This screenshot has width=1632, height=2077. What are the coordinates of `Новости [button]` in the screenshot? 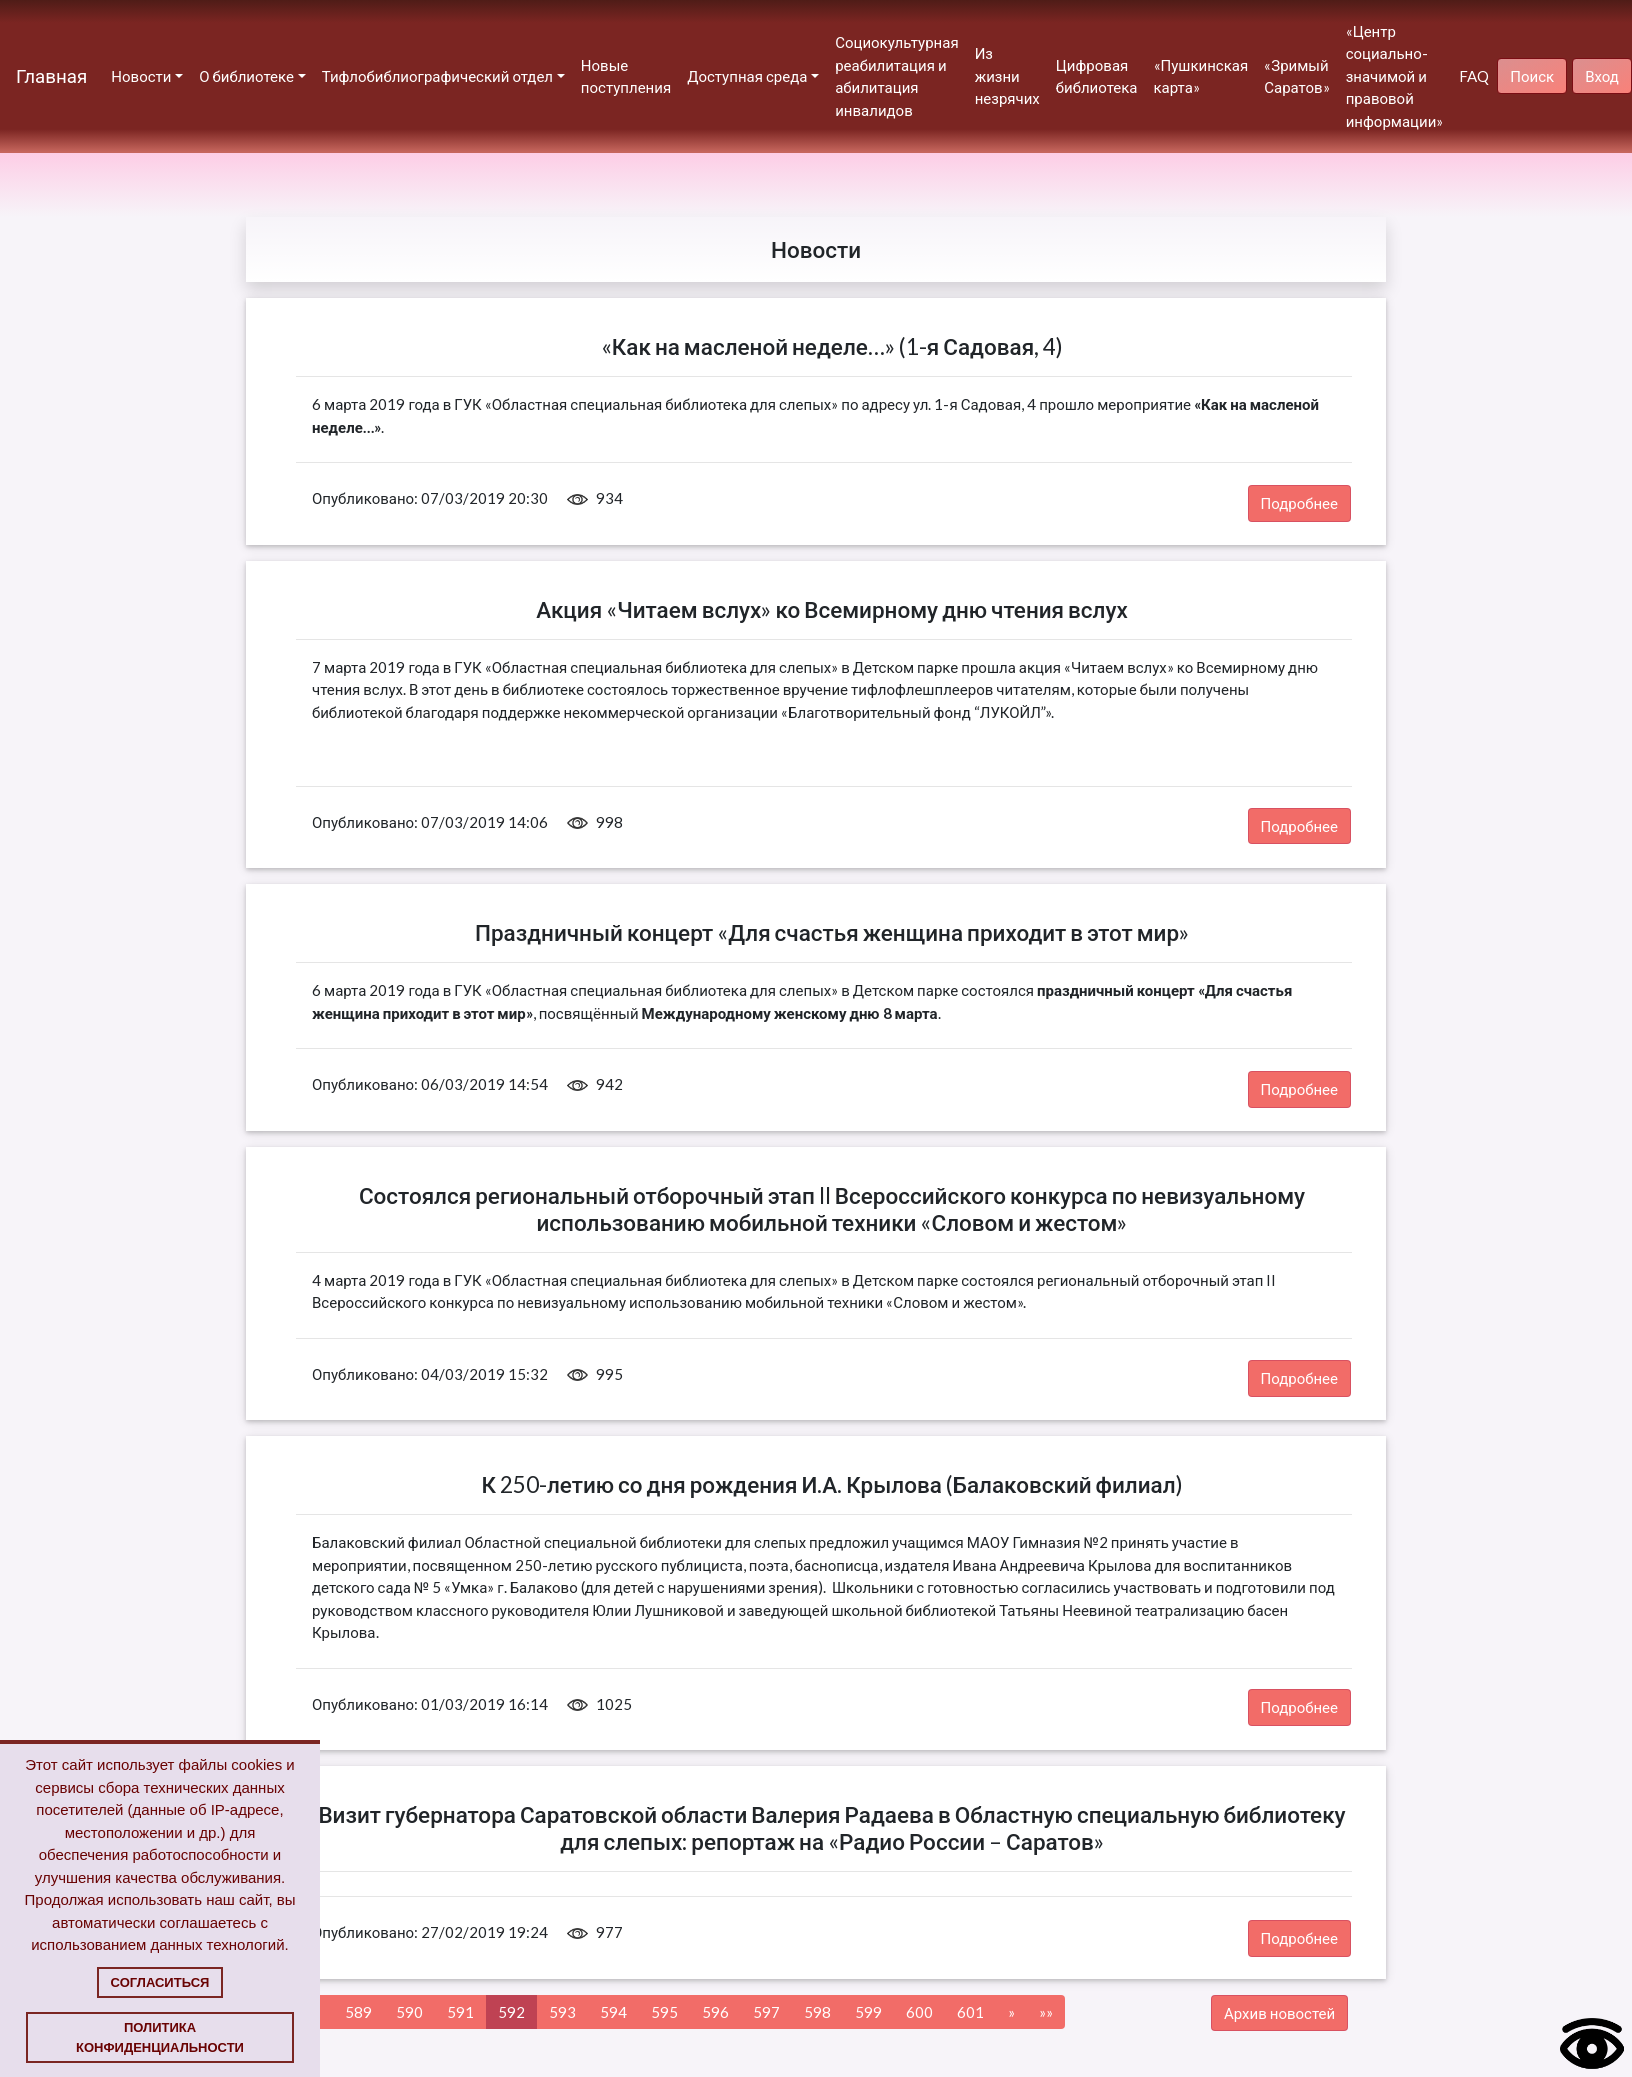 It's located at (141, 76).